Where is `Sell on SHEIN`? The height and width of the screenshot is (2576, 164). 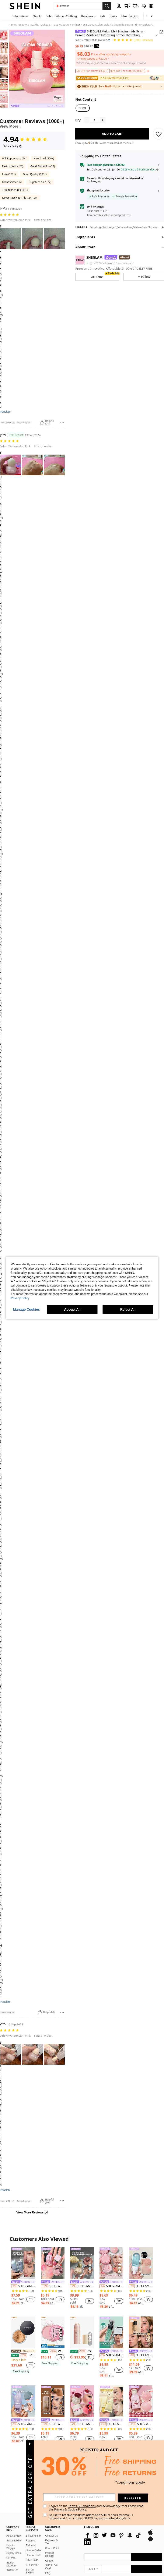
Sell on SHEIN is located at coordinates (30, 2539).